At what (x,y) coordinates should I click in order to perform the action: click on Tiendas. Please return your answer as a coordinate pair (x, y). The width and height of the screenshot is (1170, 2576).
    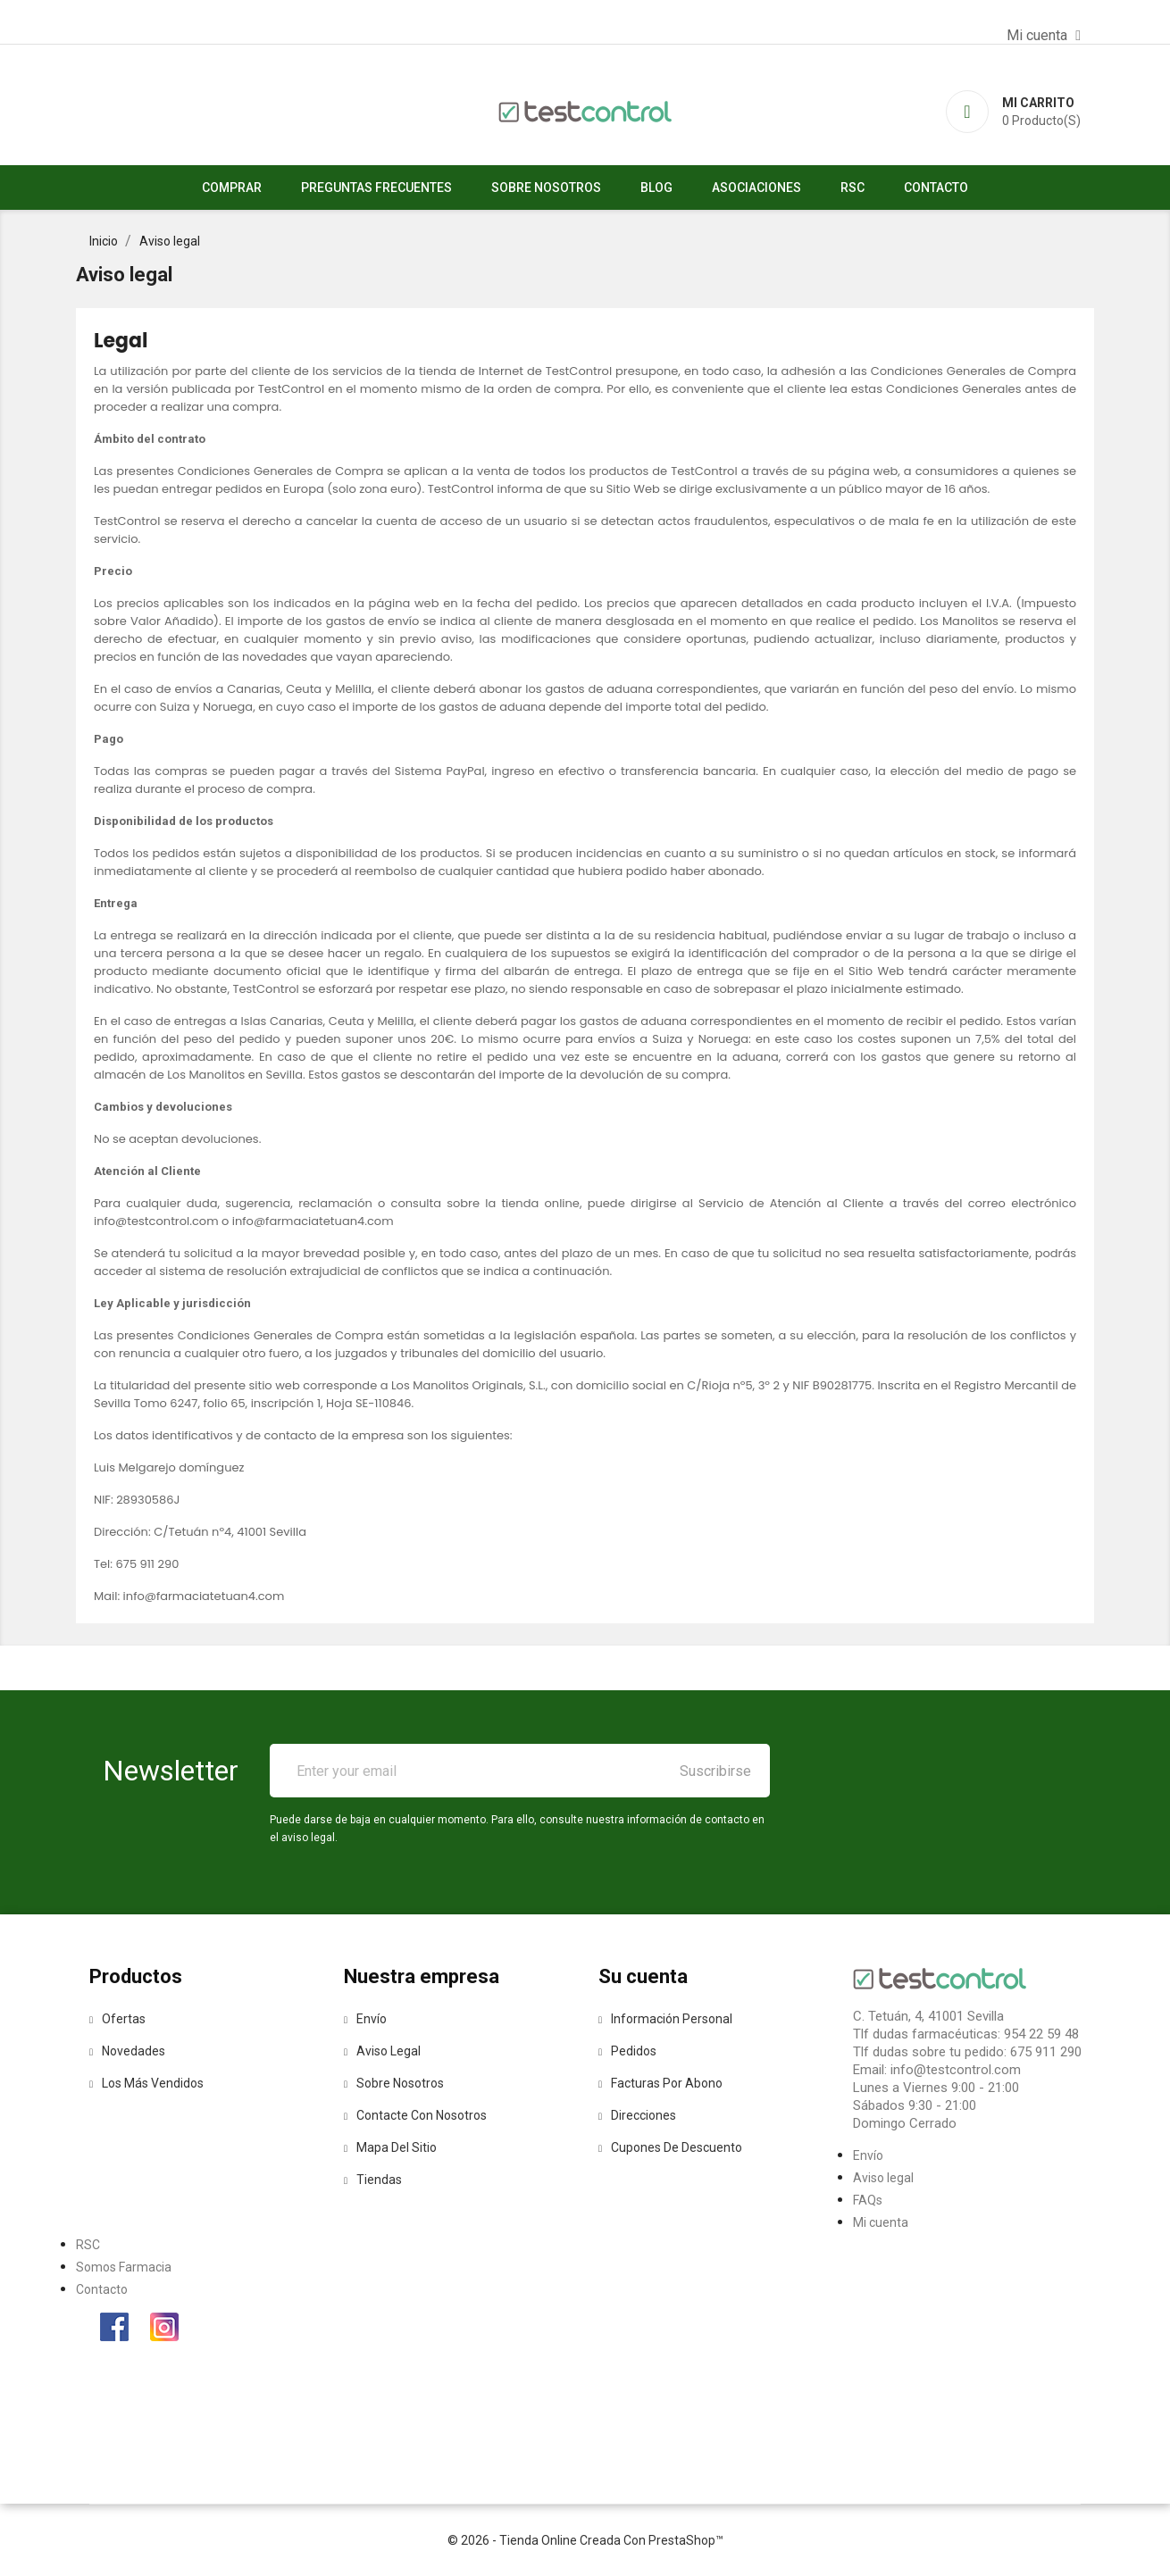
    Looking at the image, I should click on (373, 2179).